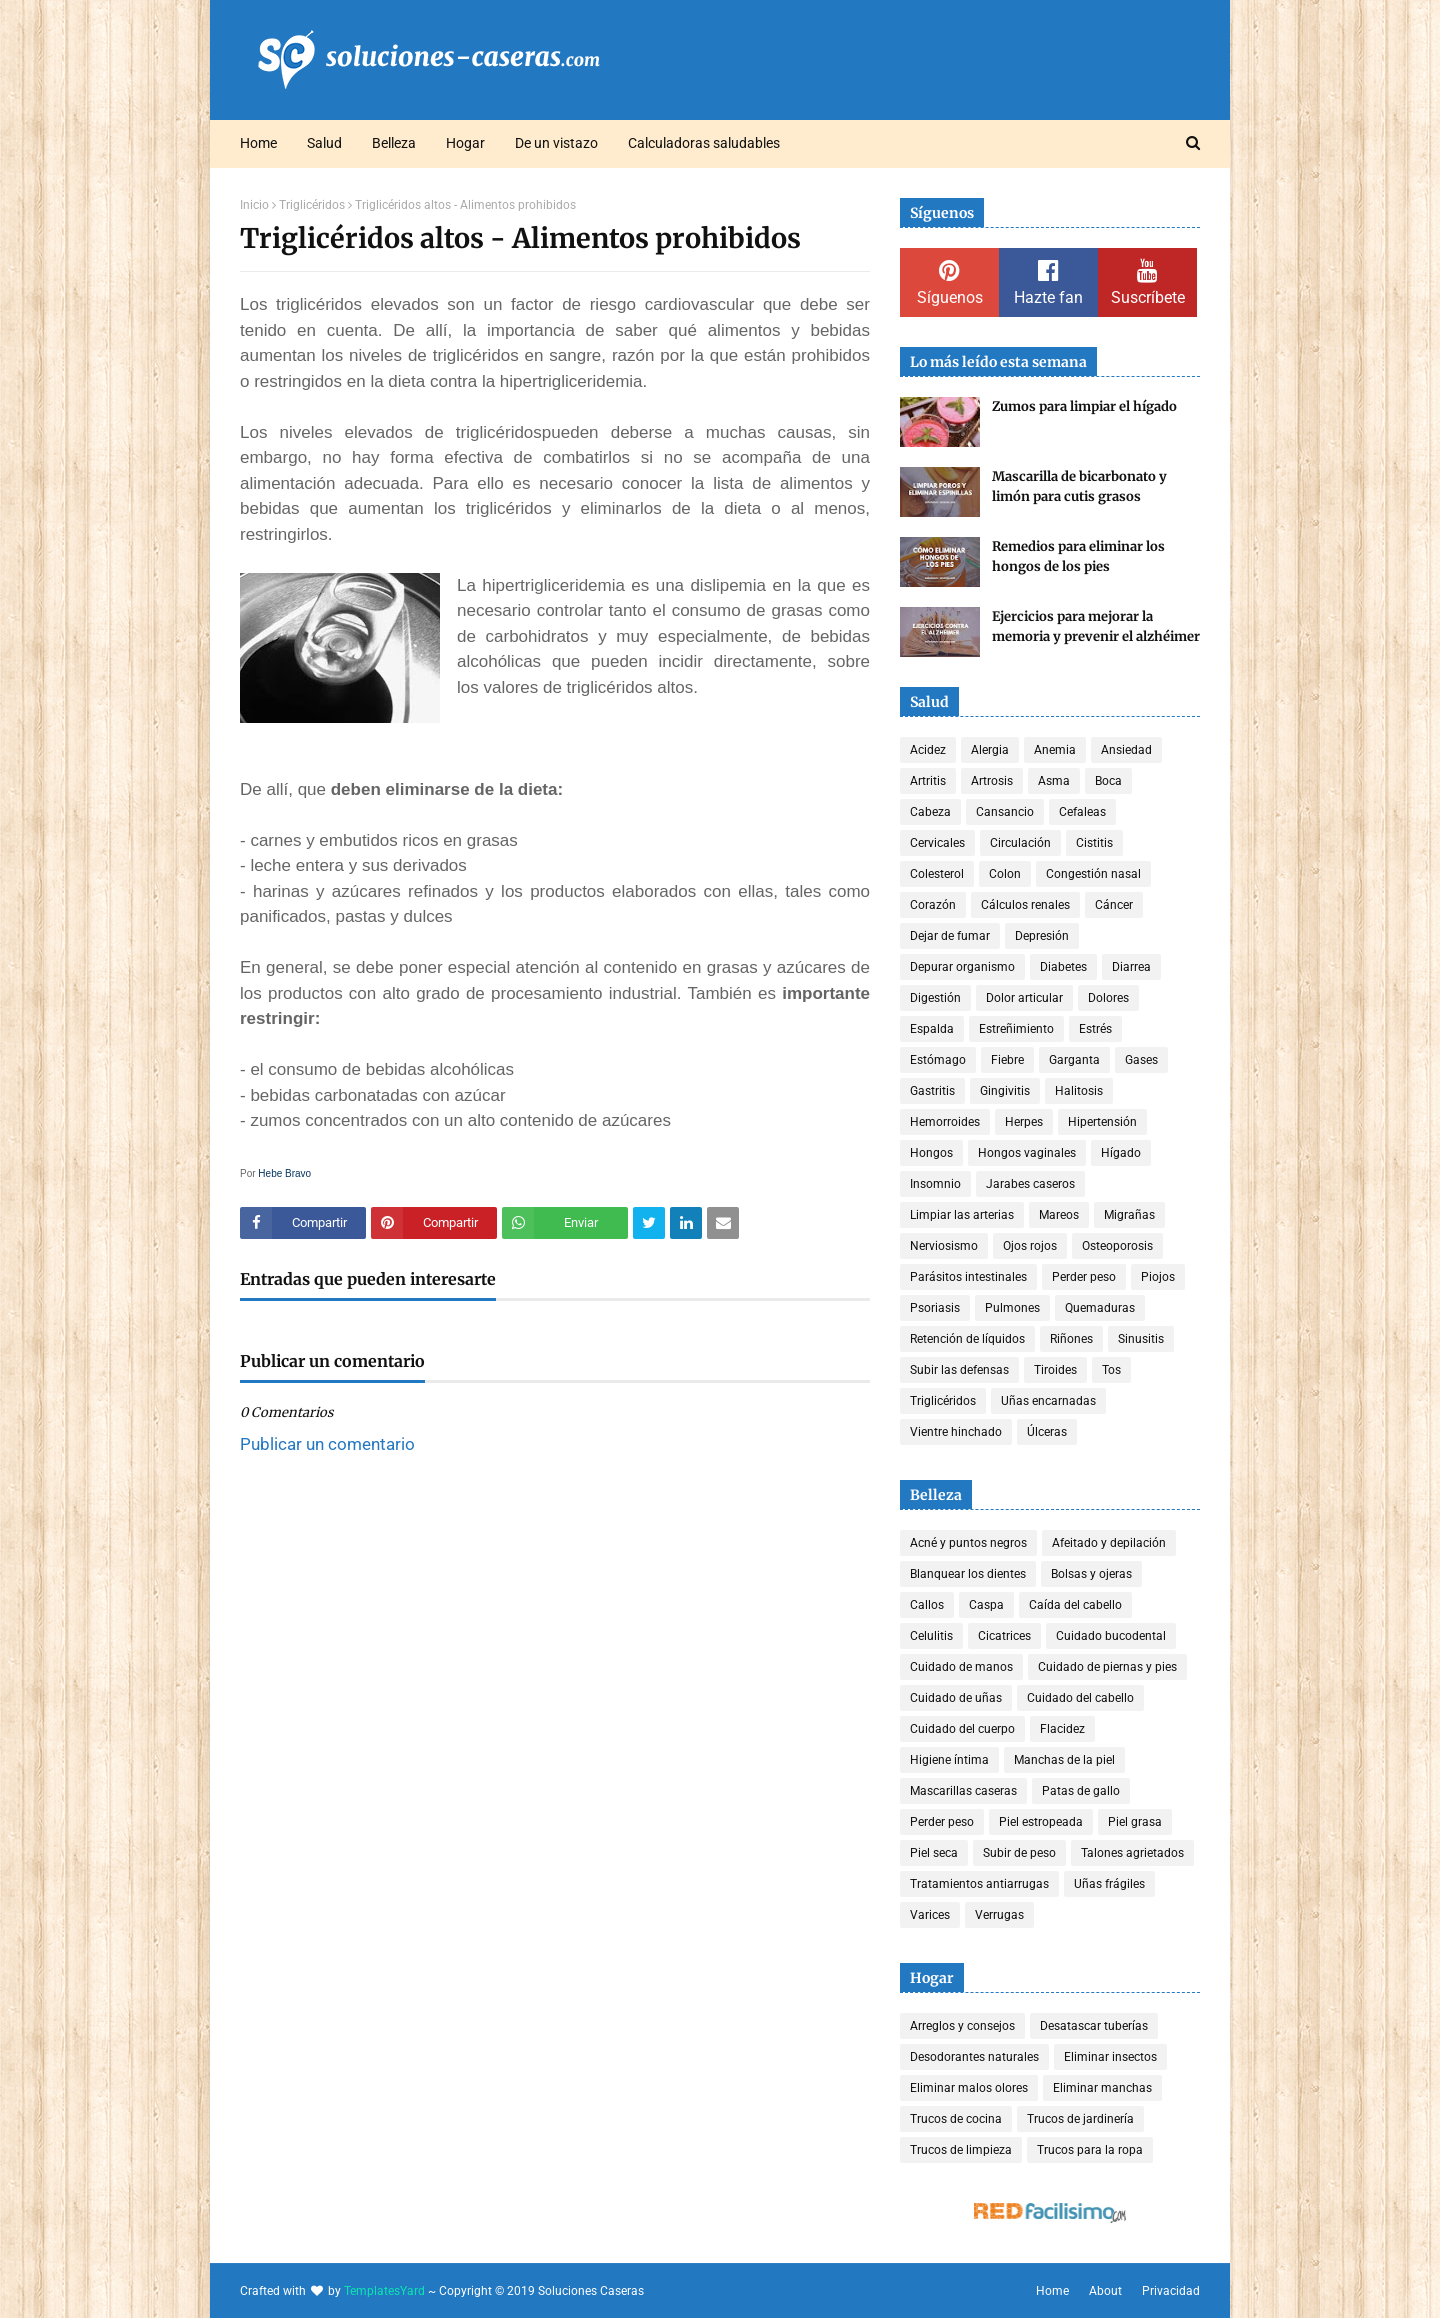  I want to click on Quemaduras, so click(1100, 1308).